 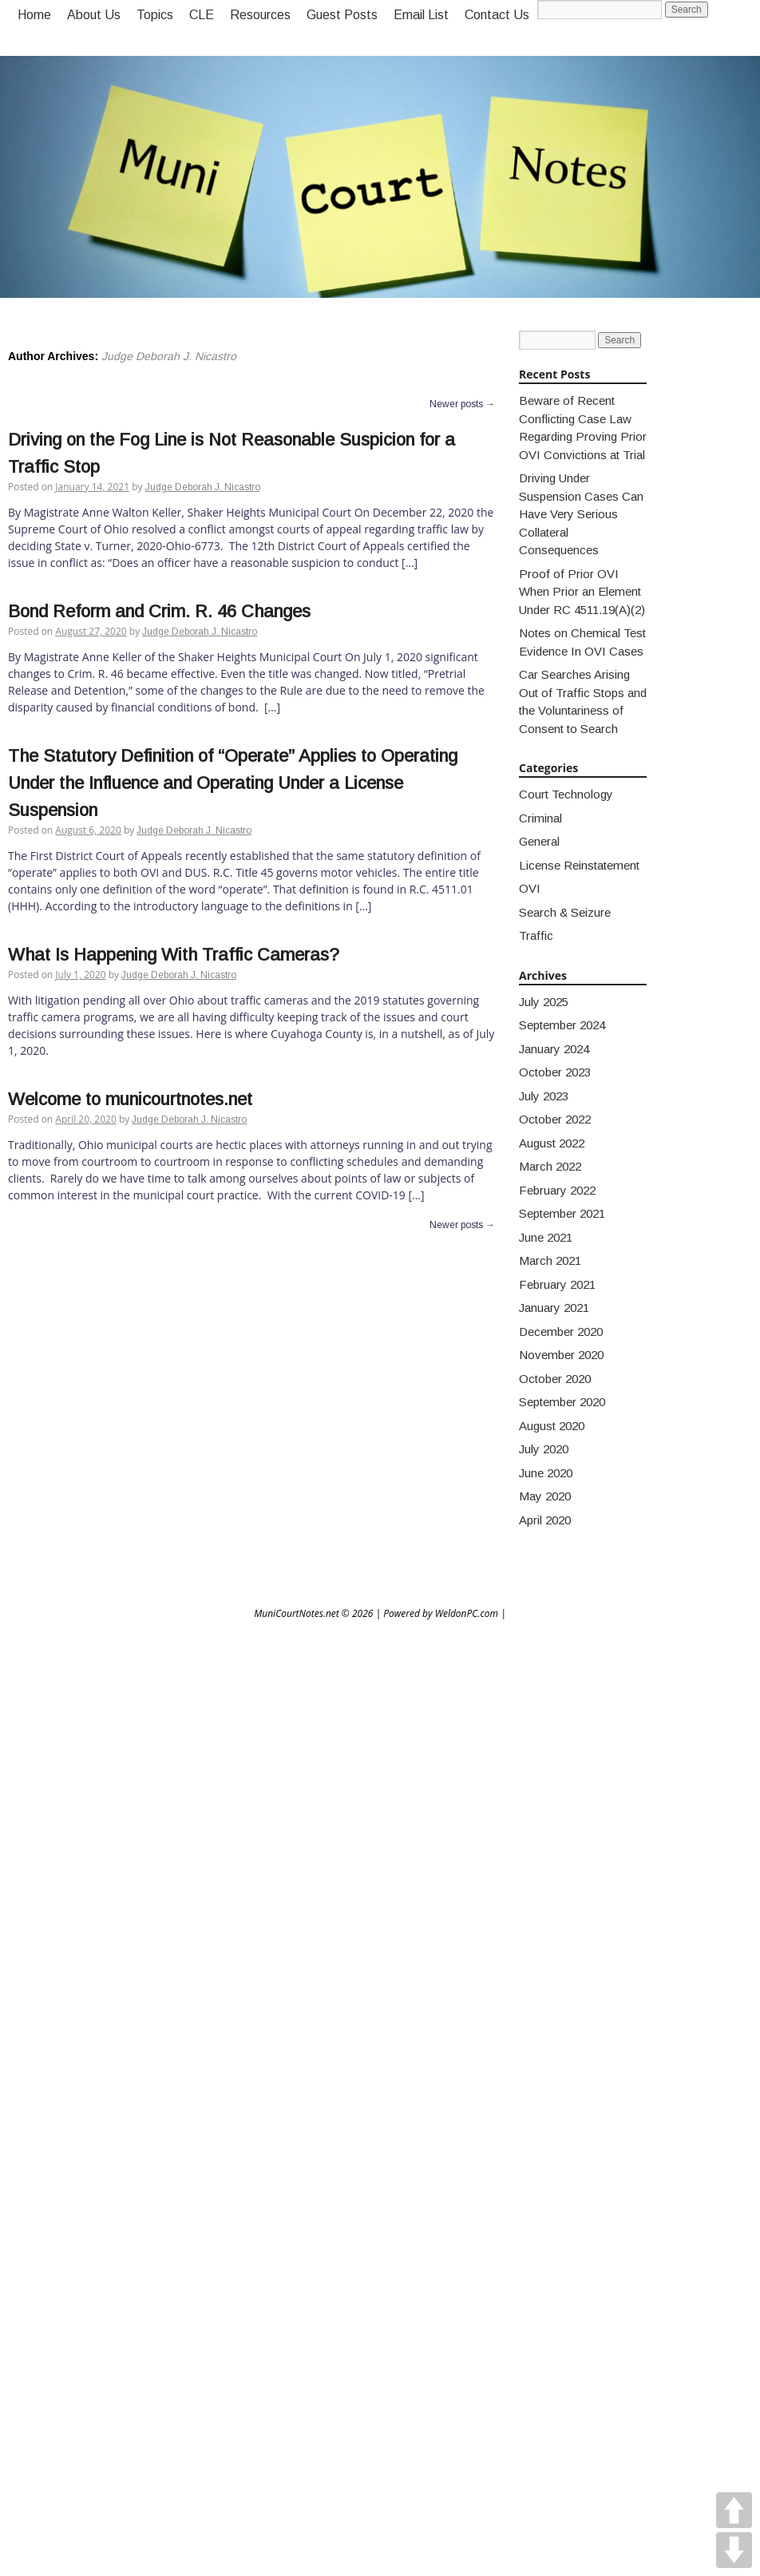 What do you see at coordinates (562, 1402) in the screenshot?
I see `September 2020` at bounding box center [562, 1402].